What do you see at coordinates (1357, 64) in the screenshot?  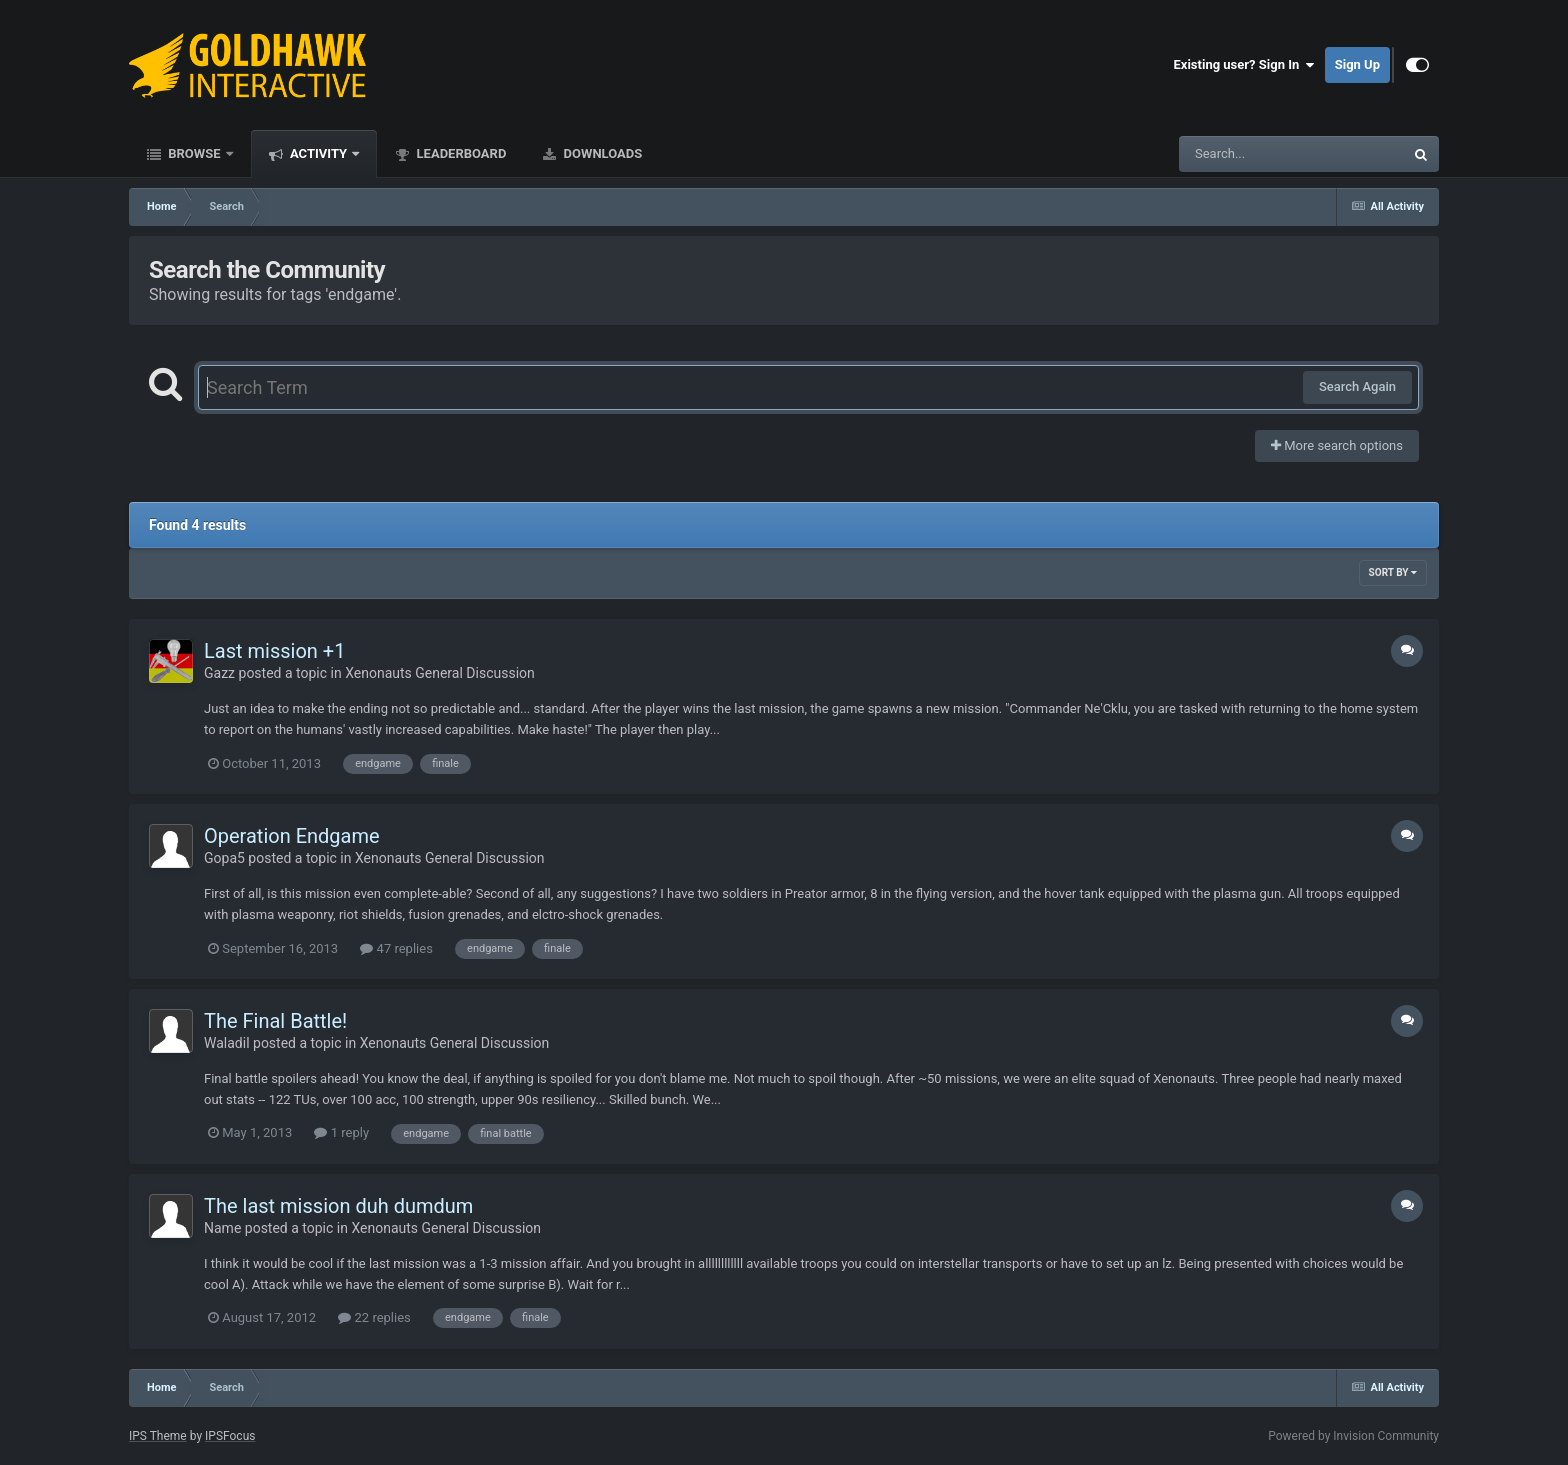 I see `Sign Up` at bounding box center [1357, 64].